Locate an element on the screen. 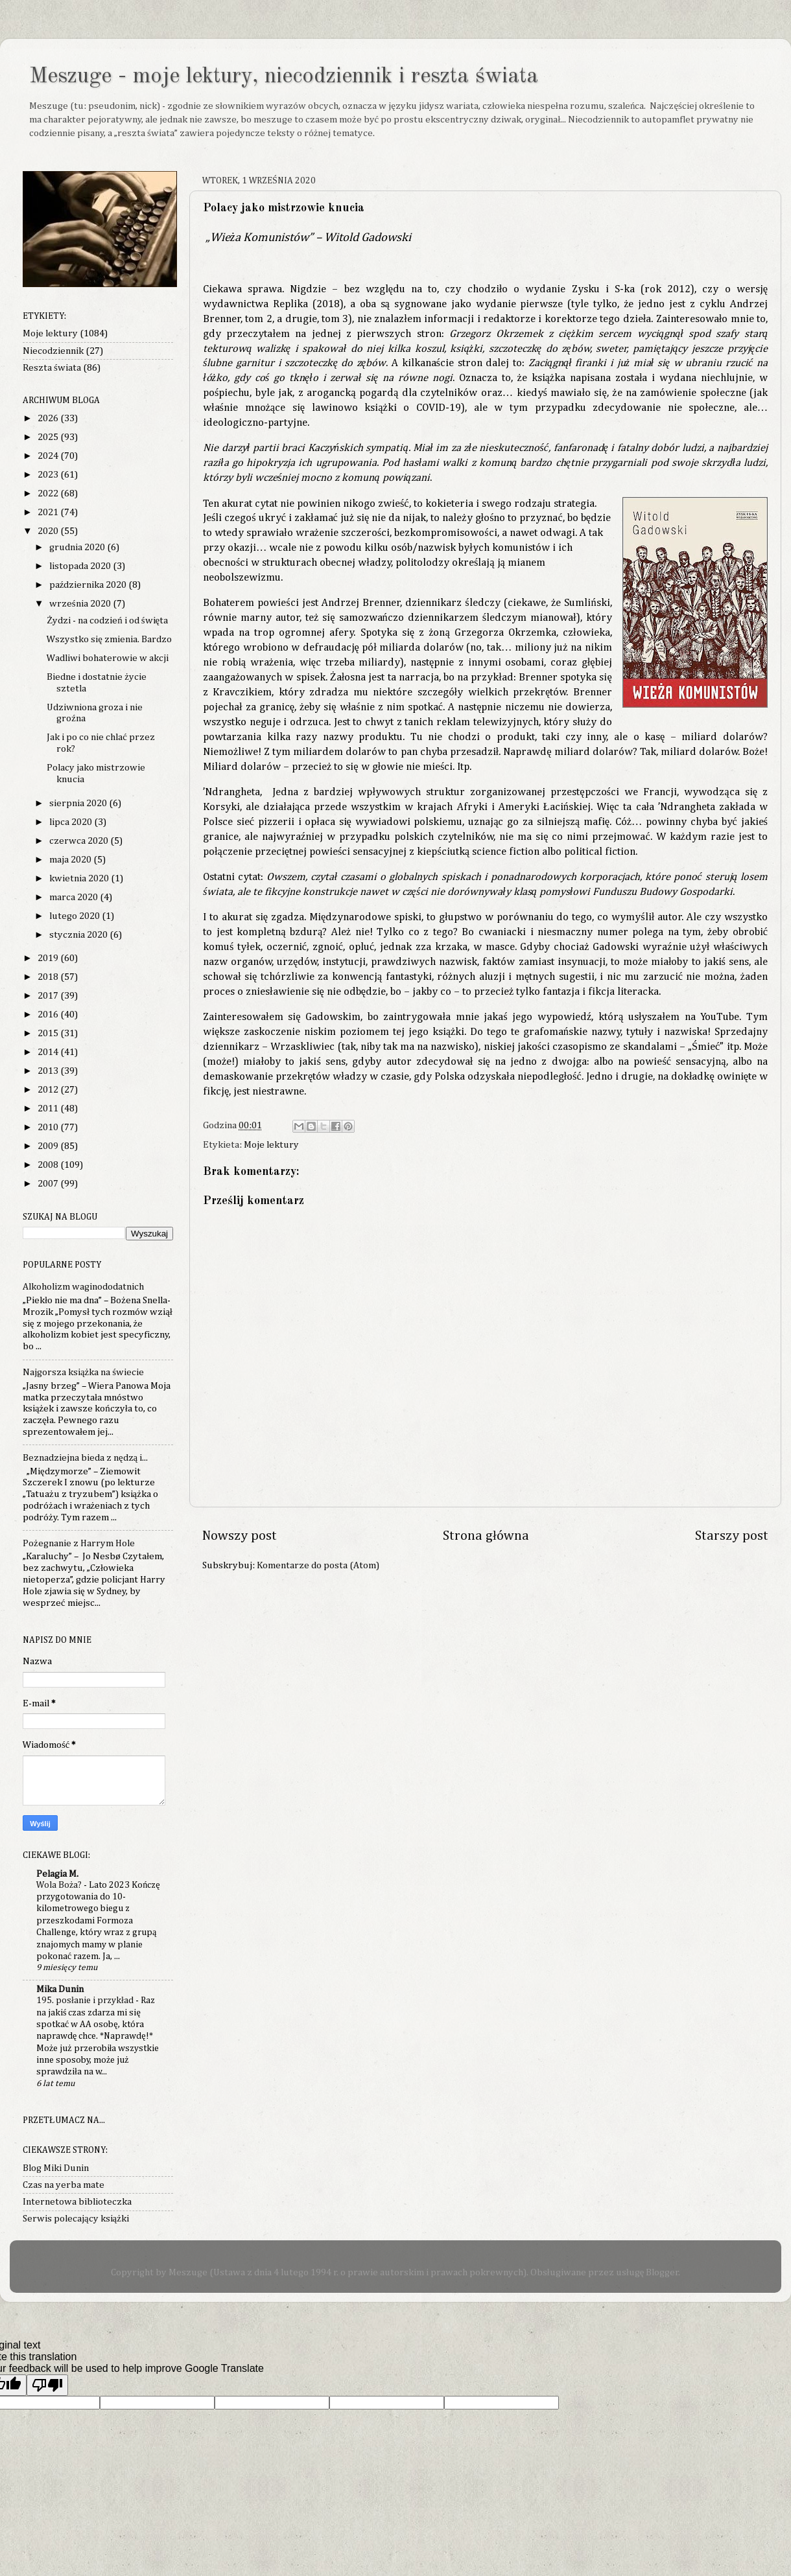  2021 is located at coordinates (49, 512).